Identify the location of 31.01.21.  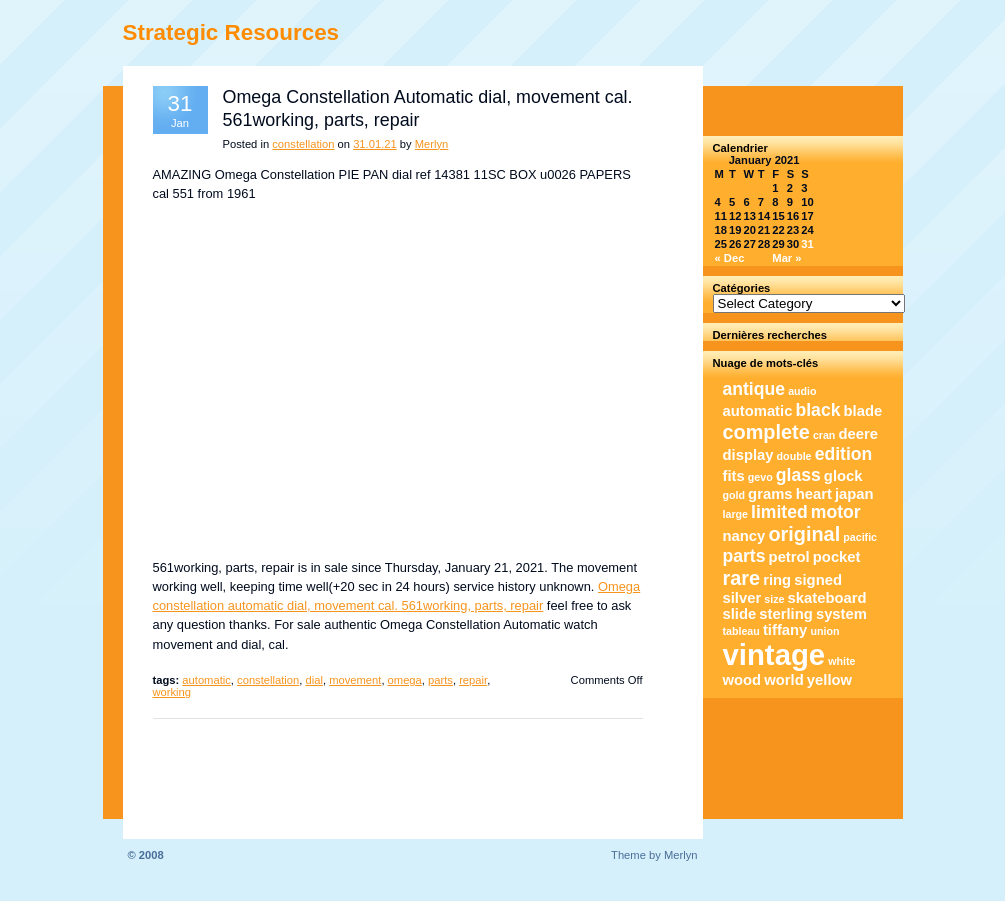
(375, 144).